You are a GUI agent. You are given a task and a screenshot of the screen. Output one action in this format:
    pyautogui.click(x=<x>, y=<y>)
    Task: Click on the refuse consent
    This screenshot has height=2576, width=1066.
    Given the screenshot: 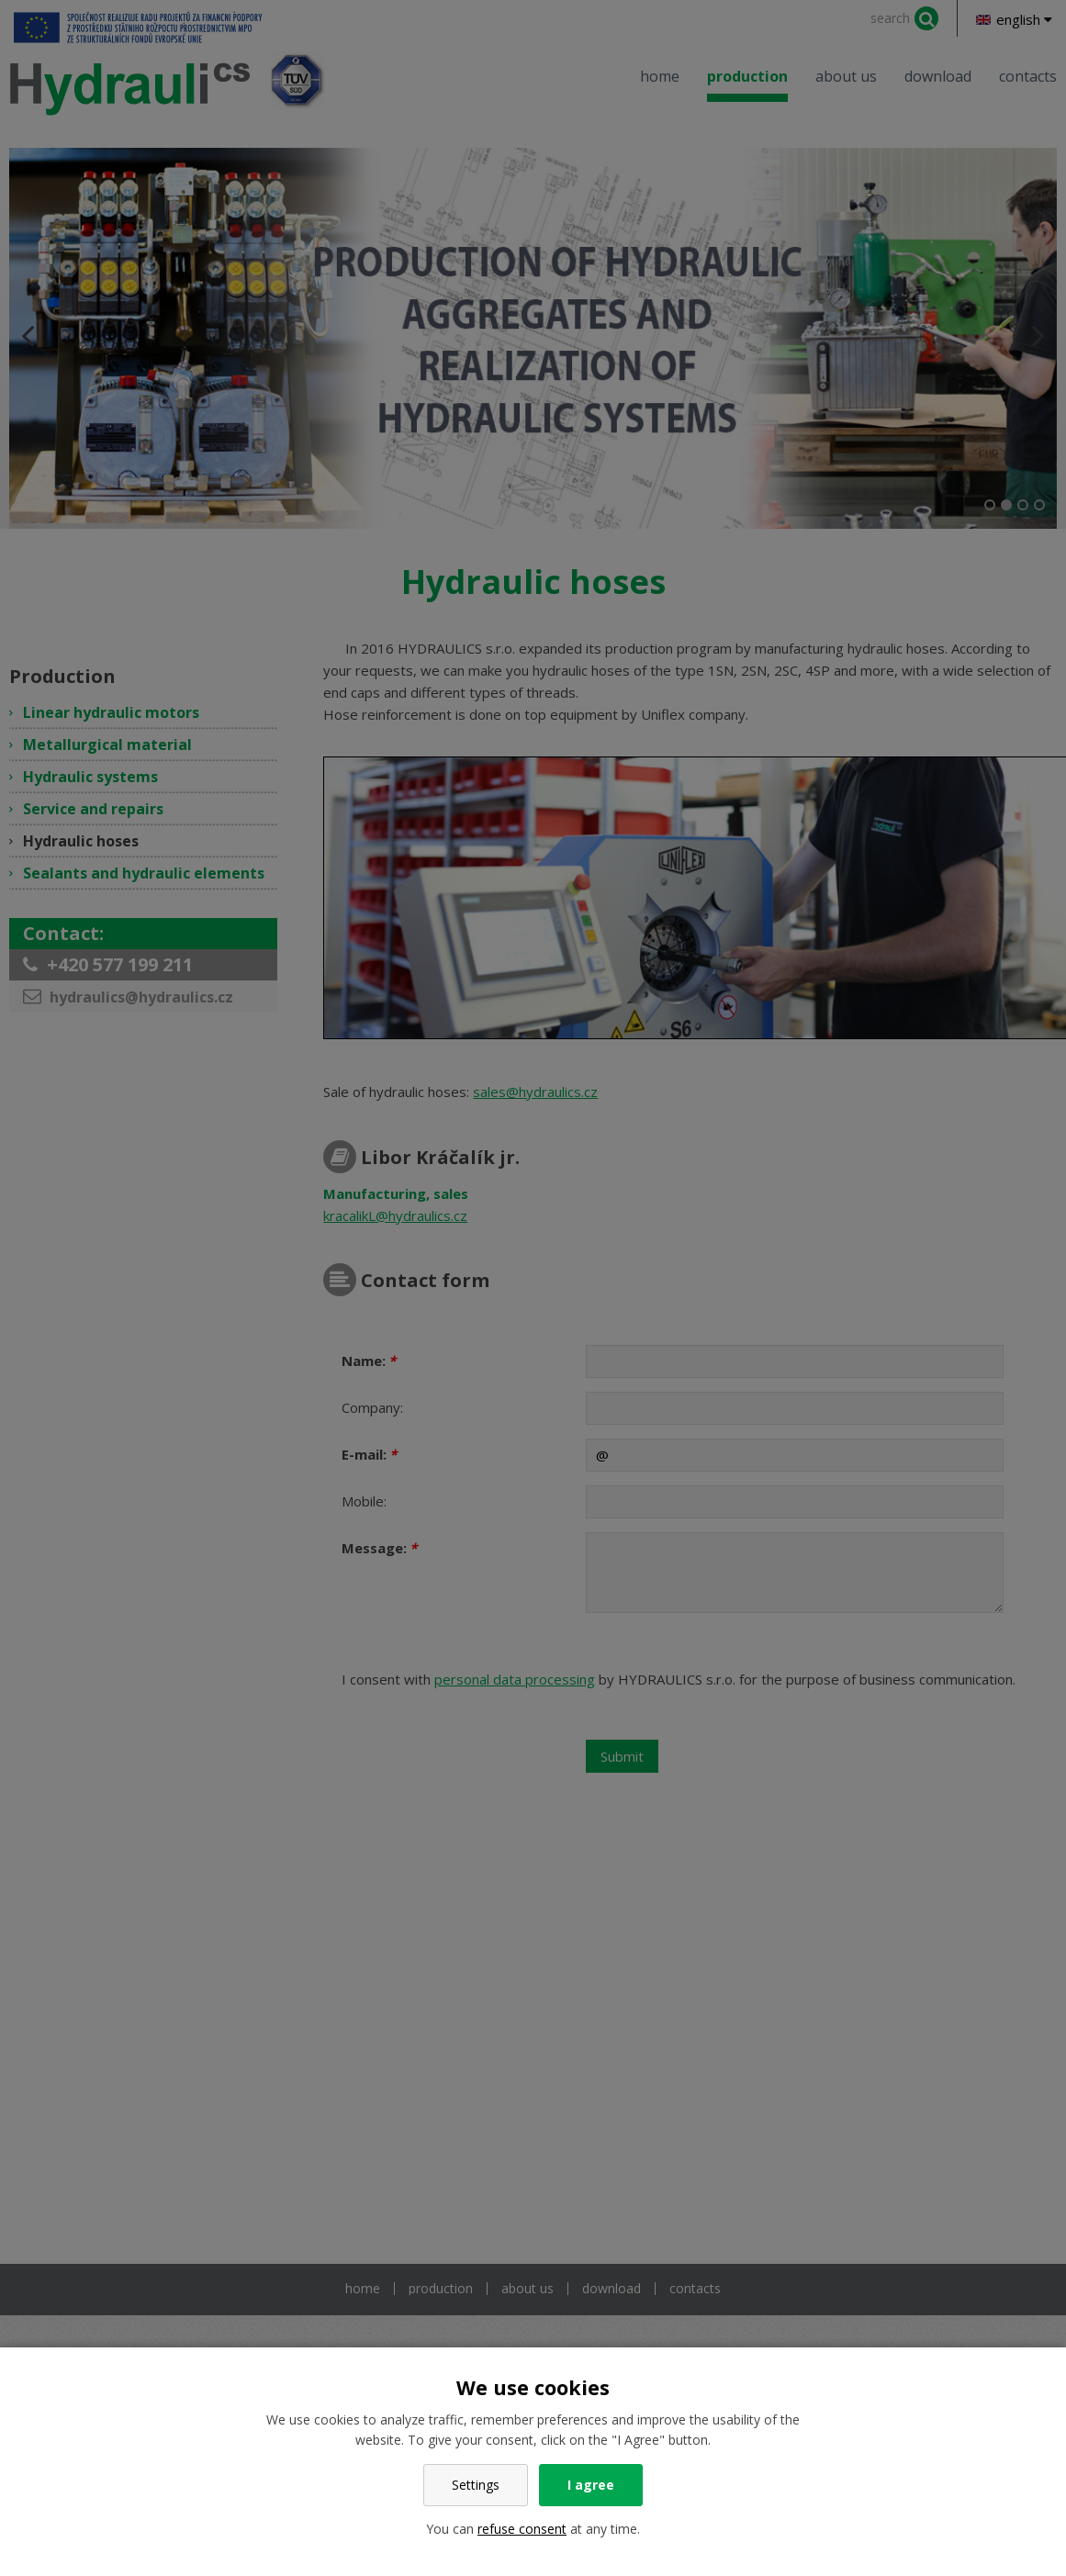 What is the action you would take?
    pyautogui.click(x=522, y=2528)
    